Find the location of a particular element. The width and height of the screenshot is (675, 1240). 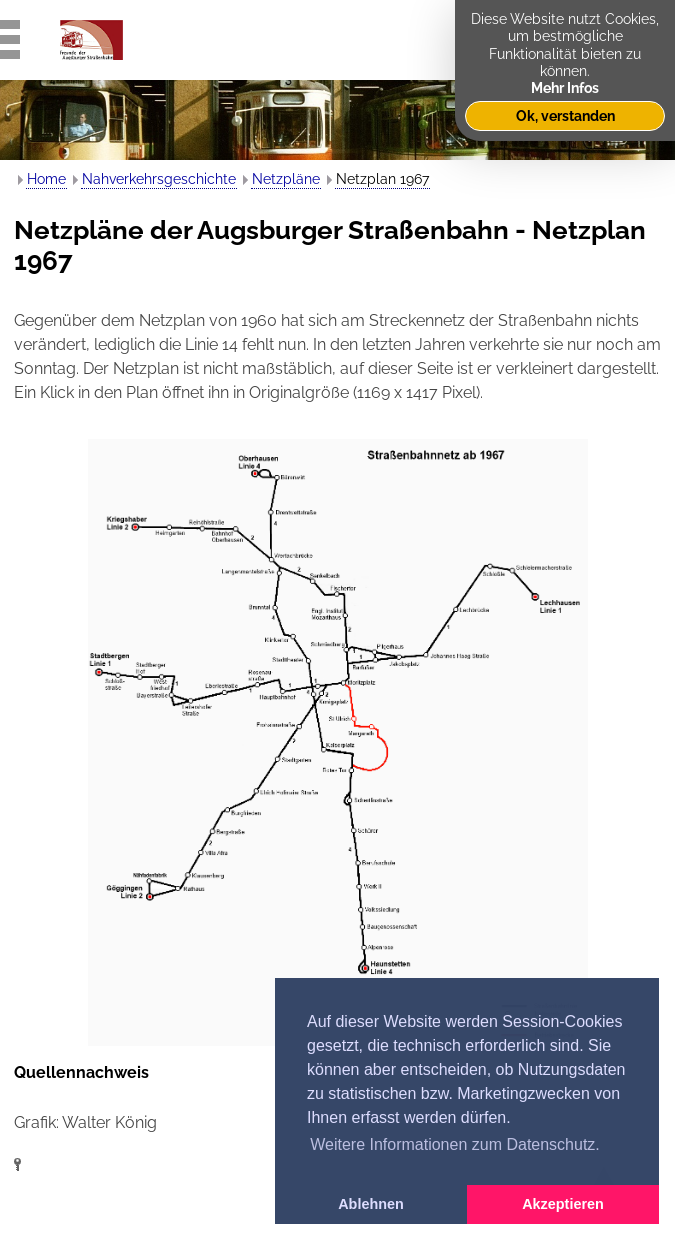

Nahverkehrsgeschichte is located at coordinates (159, 179).